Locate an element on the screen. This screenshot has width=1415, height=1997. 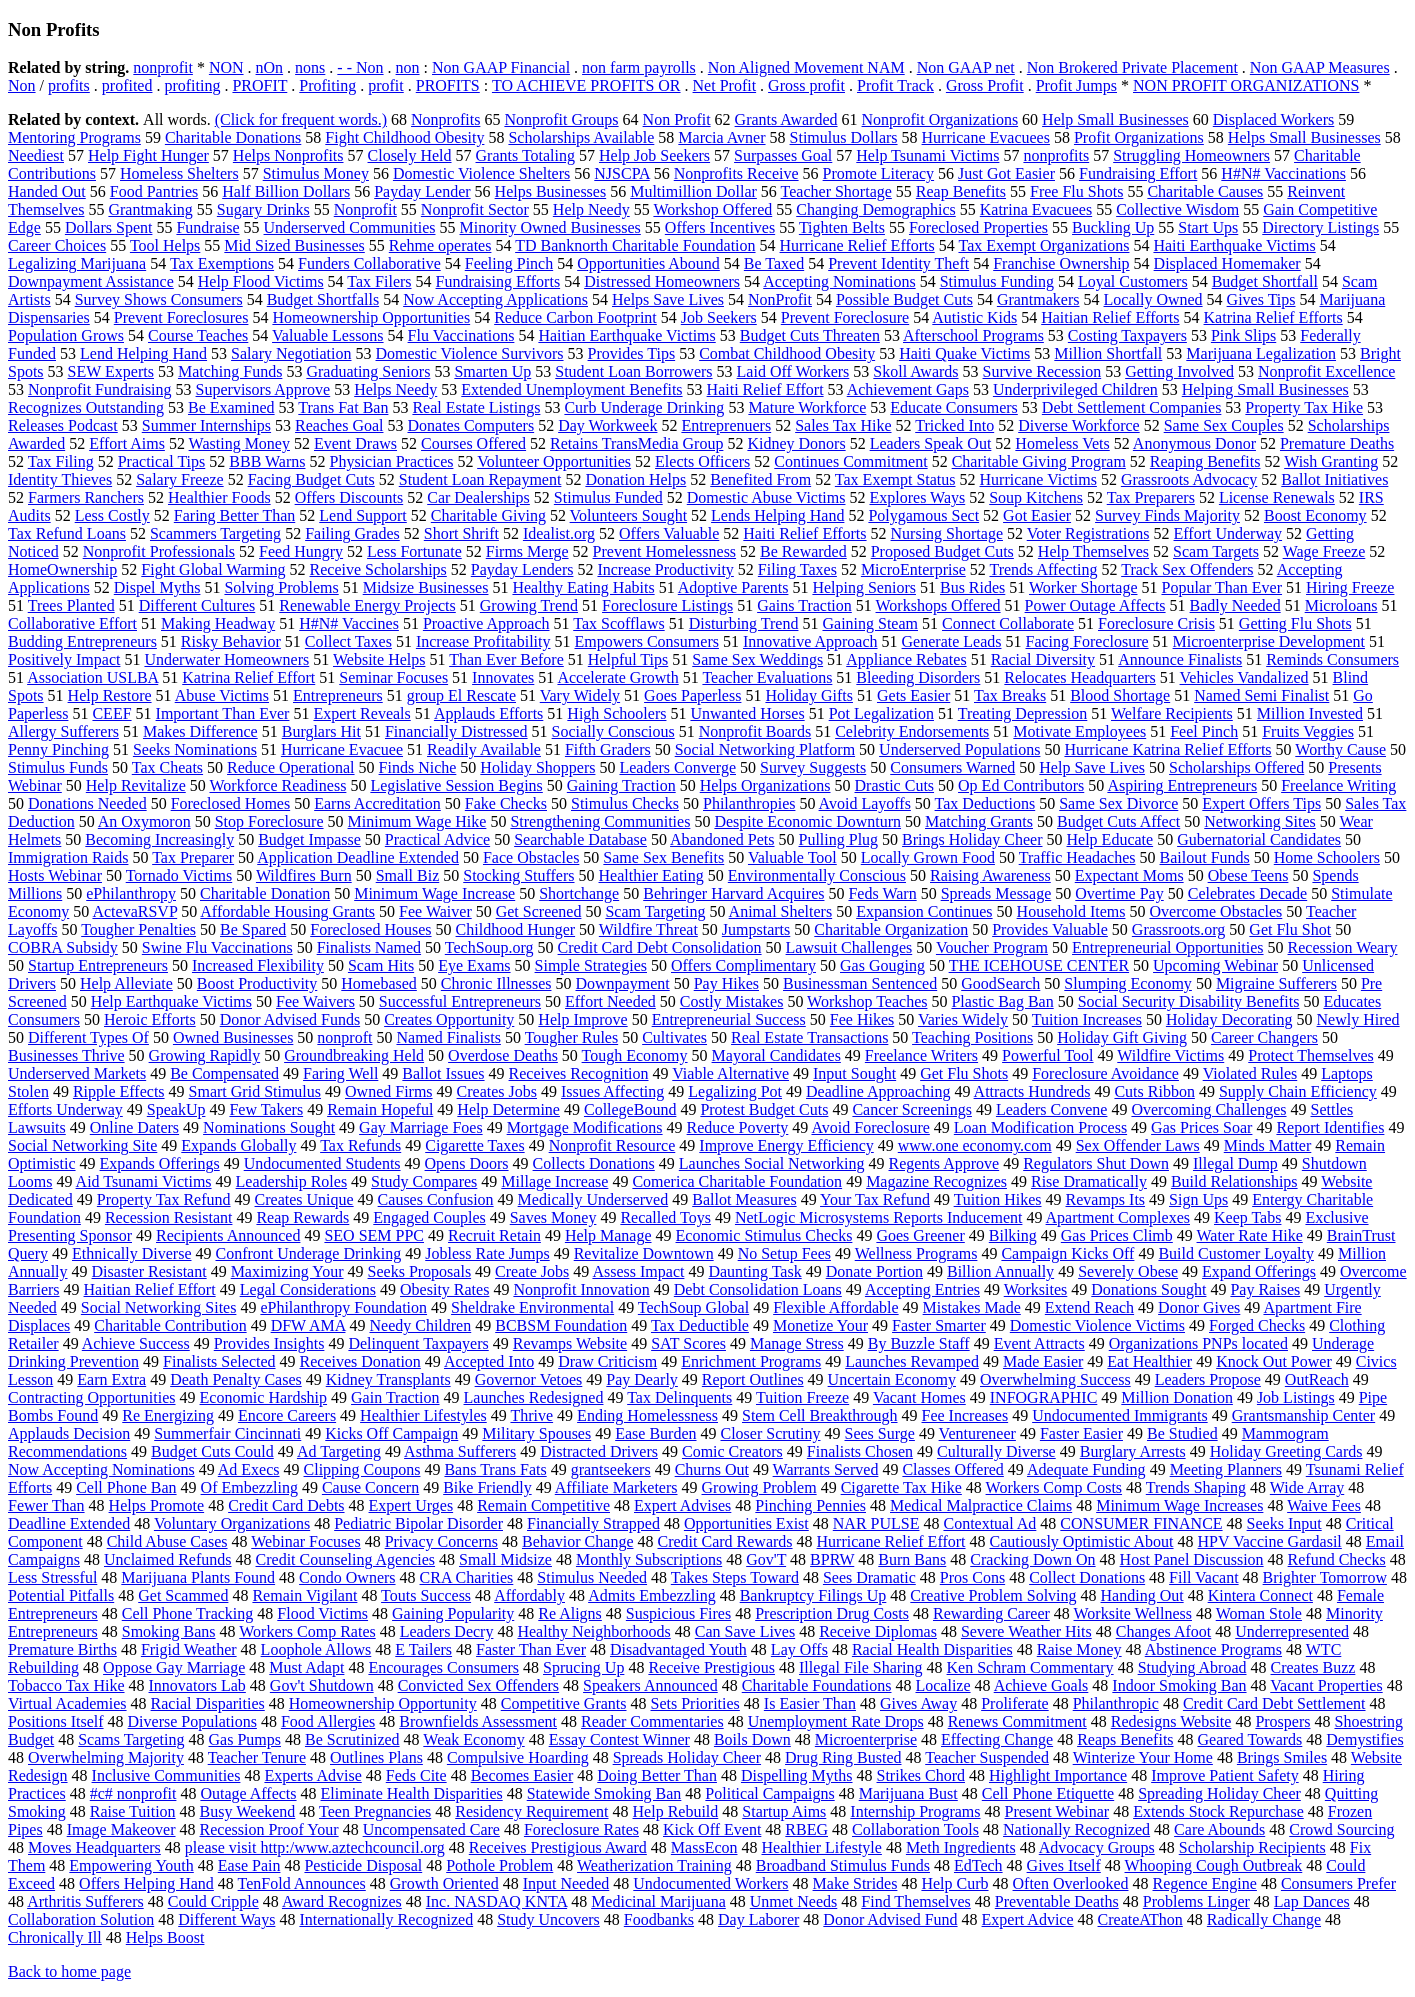
Leadership Roles is located at coordinates (292, 1181).